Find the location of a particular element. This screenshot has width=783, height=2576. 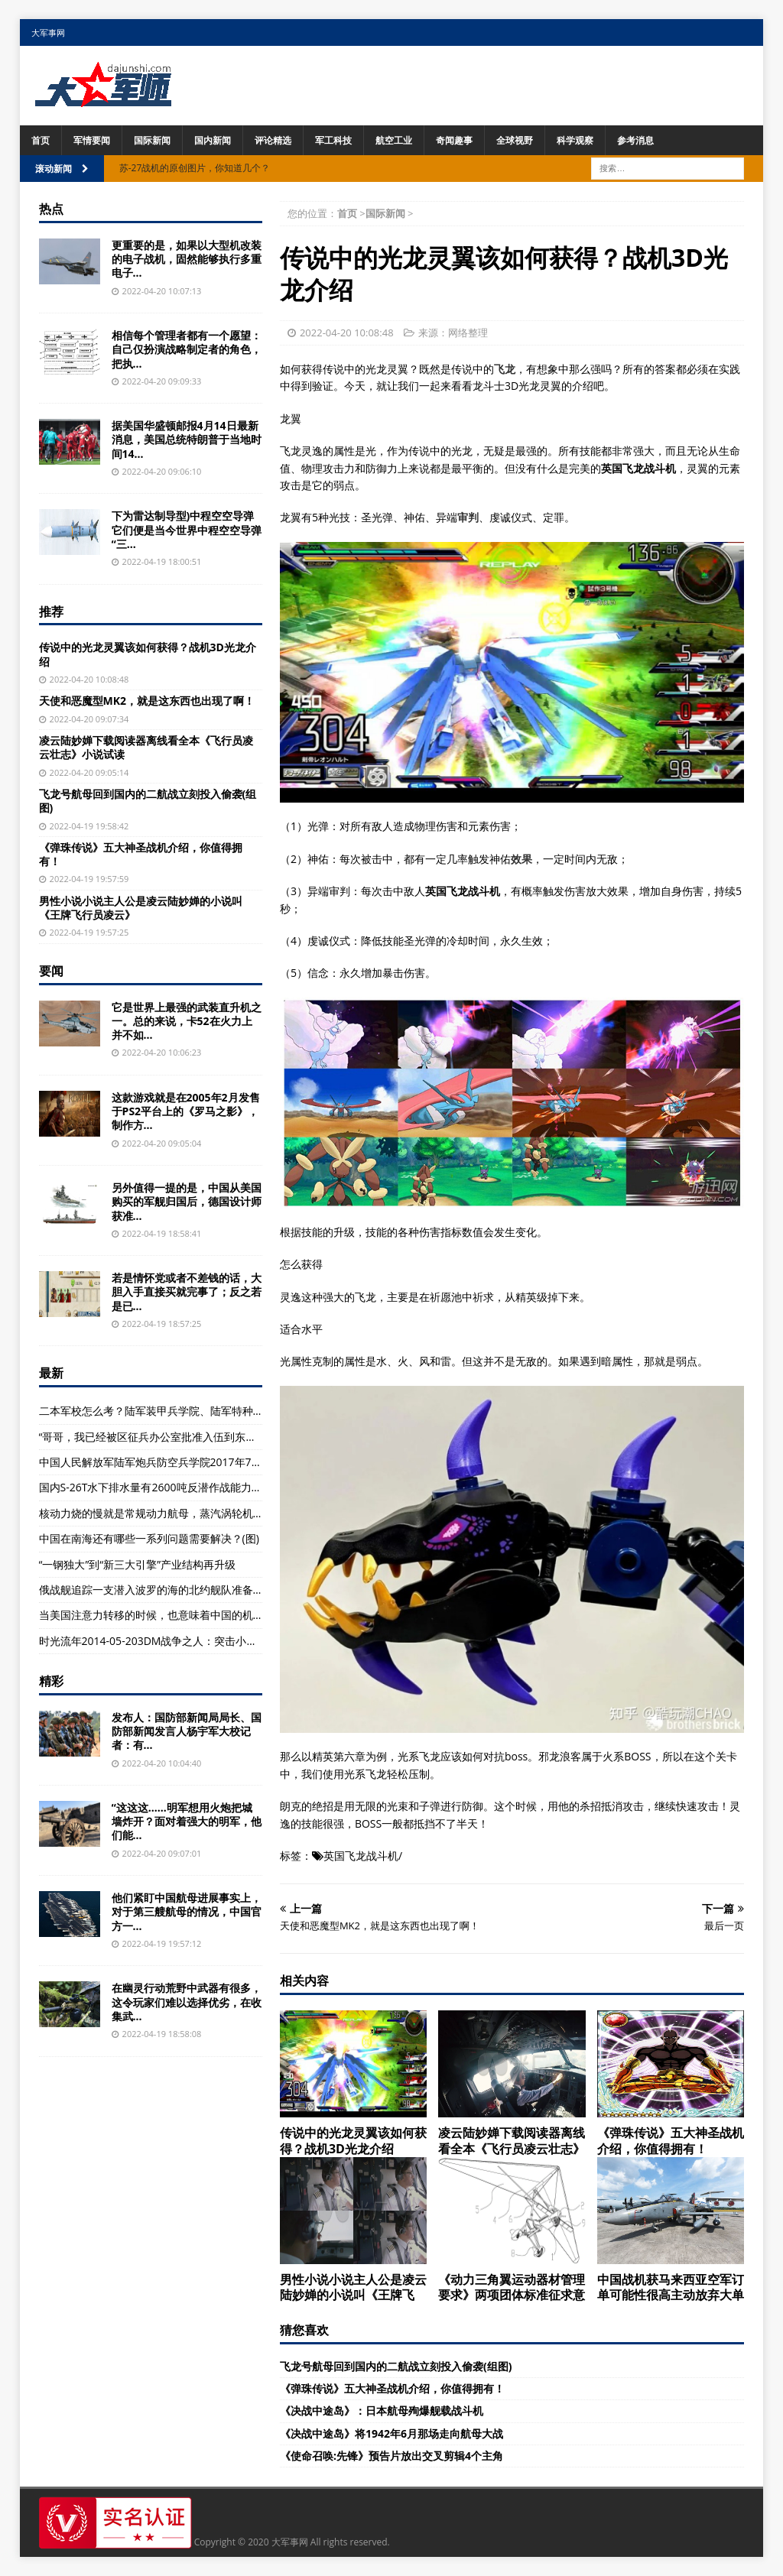

中国在南海还有哪些一系列问题需要解决？(图) is located at coordinates (149, 1538).